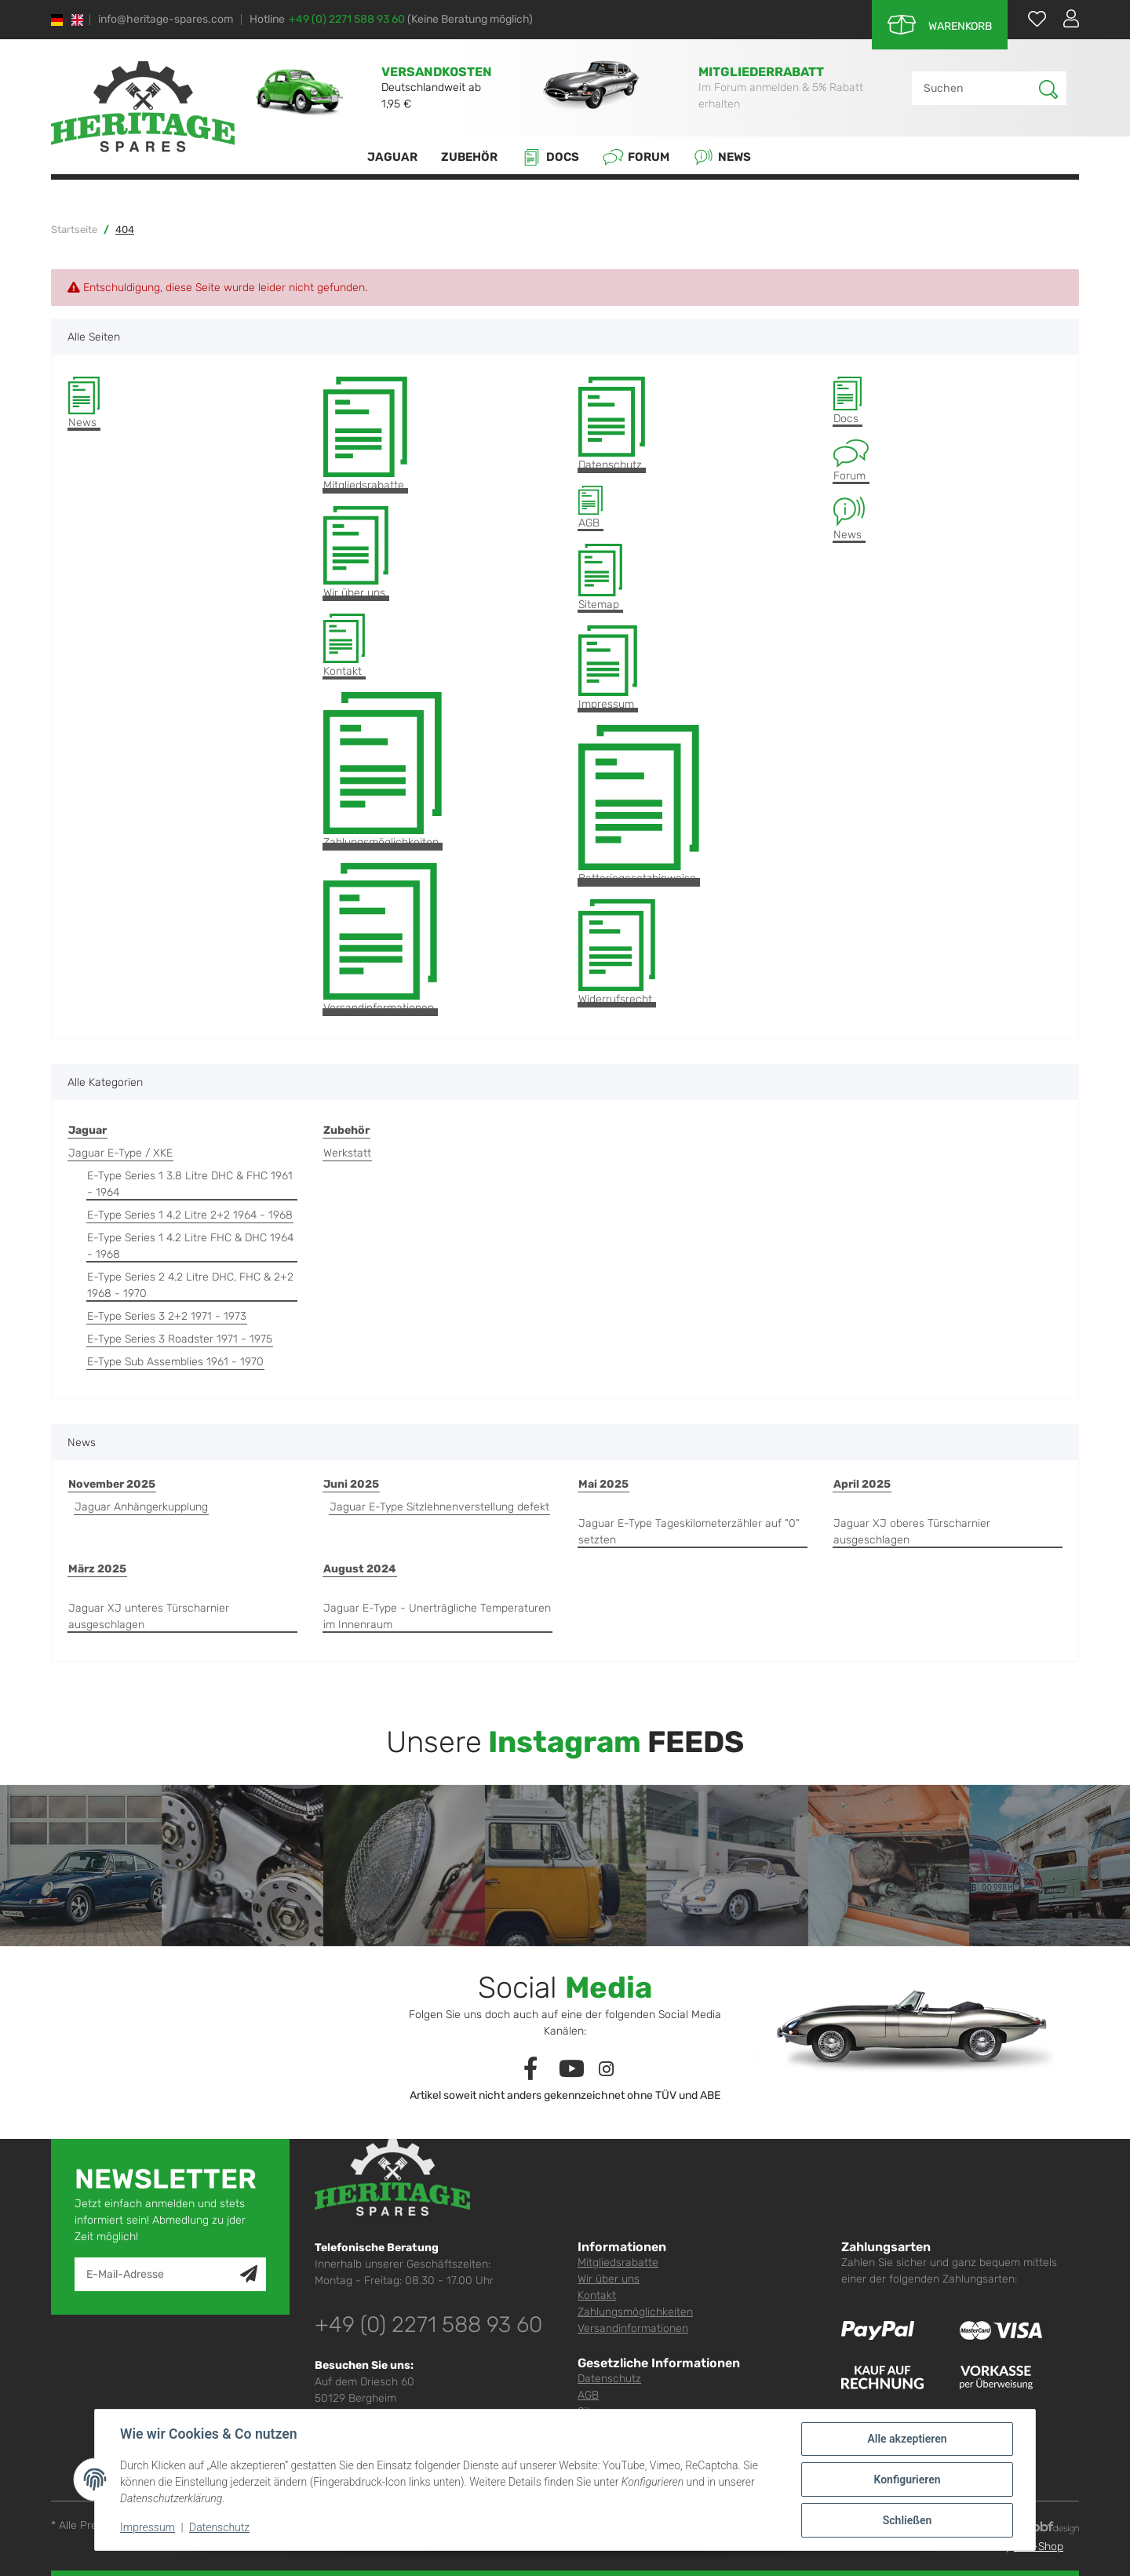  Describe the element at coordinates (722, 157) in the screenshot. I see `News` at that location.